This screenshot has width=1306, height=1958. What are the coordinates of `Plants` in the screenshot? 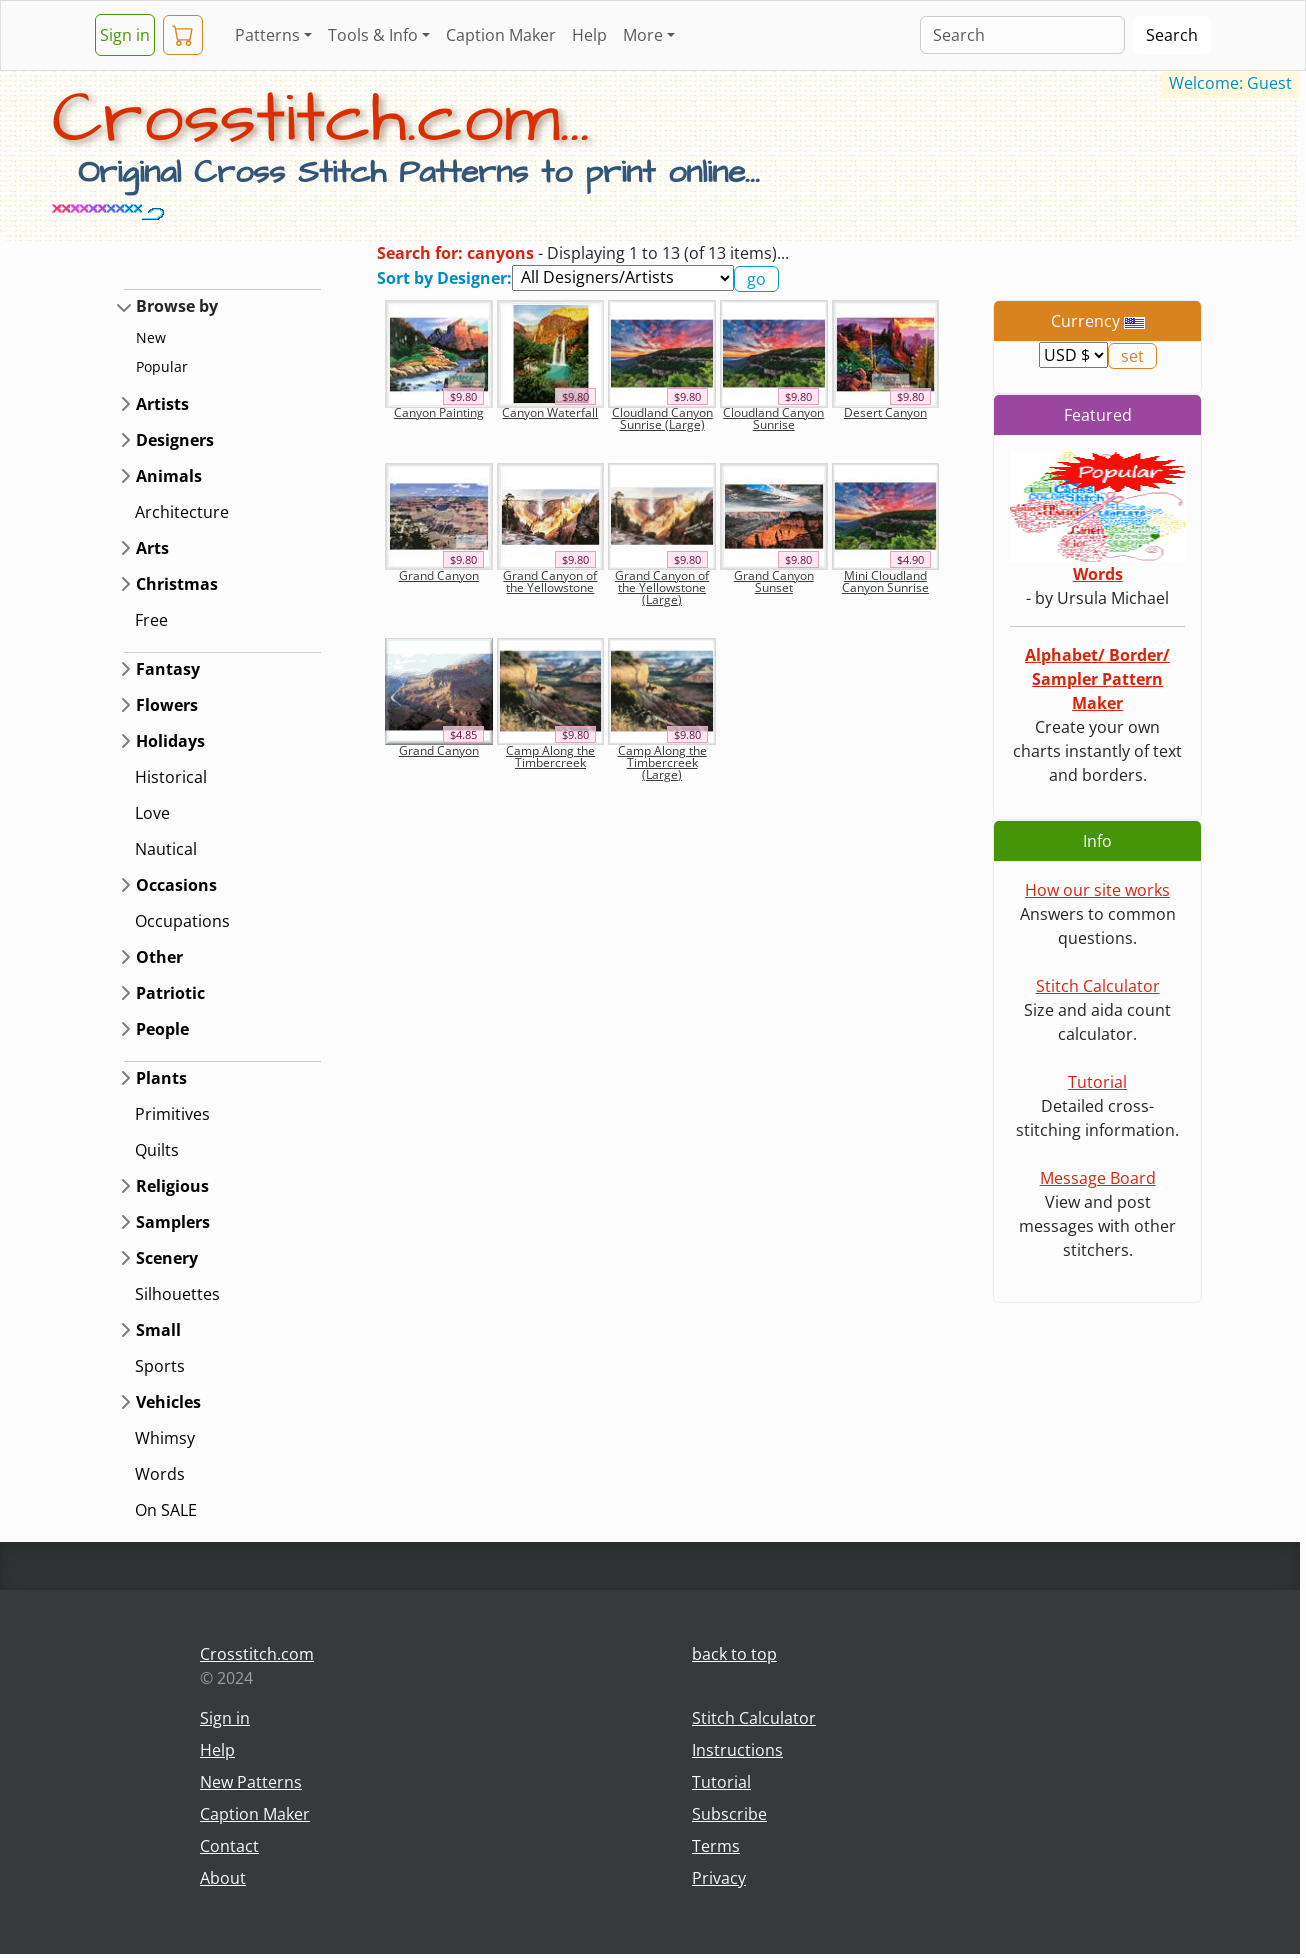 It's located at (161, 1078).